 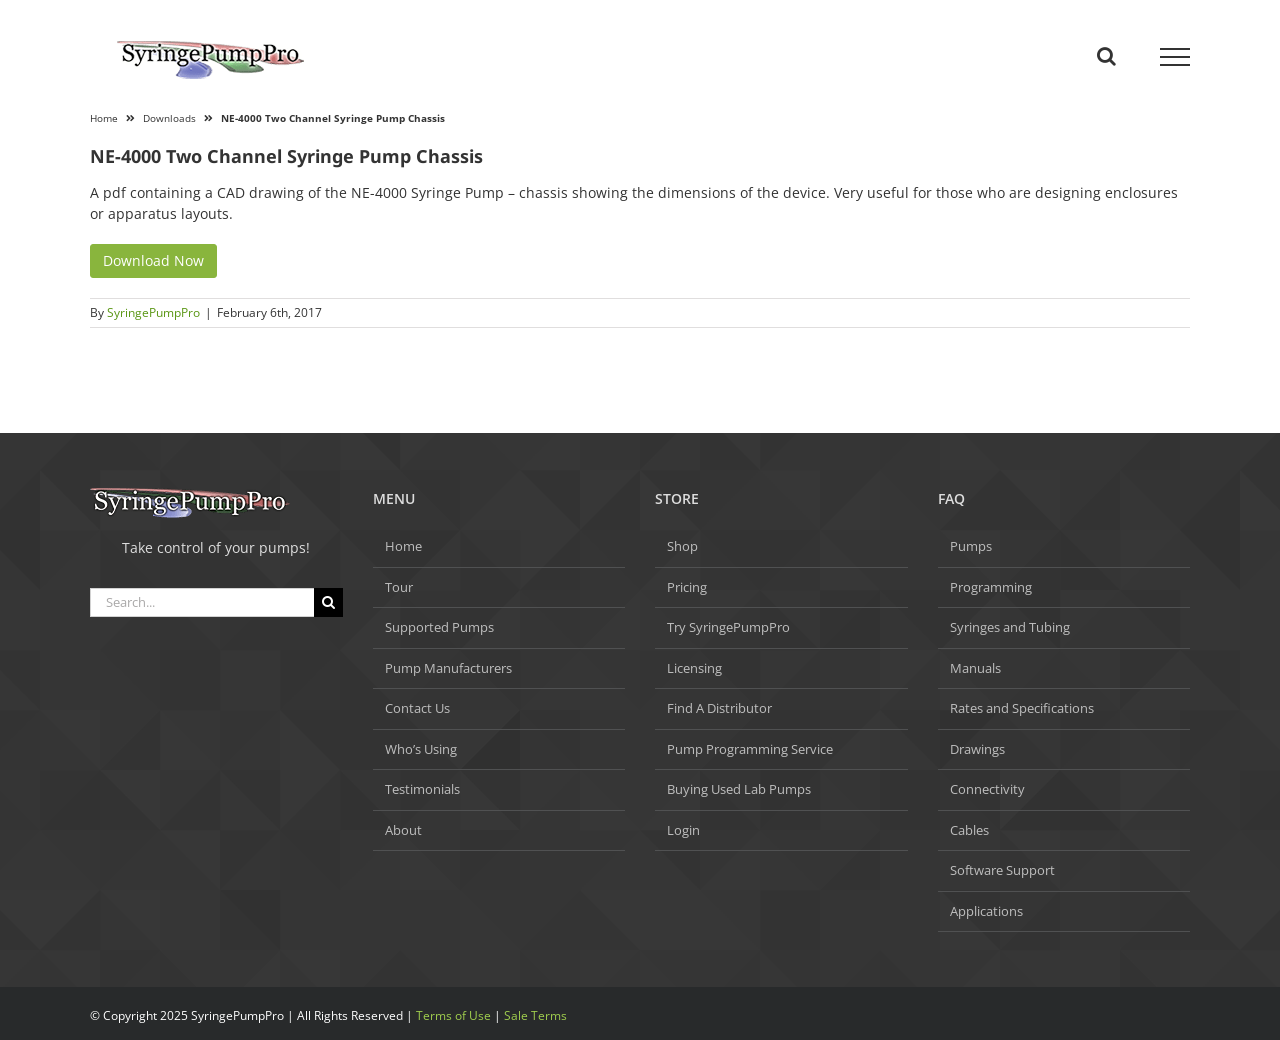 What do you see at coordinates (1010, 627) in the screenshot?
I see `Syringes and Tubing` at bounding box center [1010, 627].